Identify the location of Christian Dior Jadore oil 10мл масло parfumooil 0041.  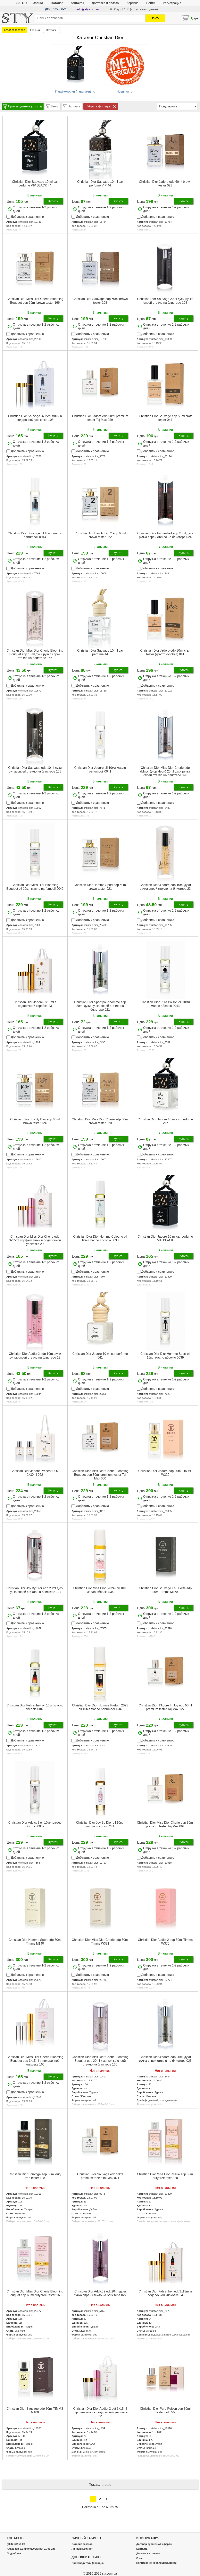
(100, 769).